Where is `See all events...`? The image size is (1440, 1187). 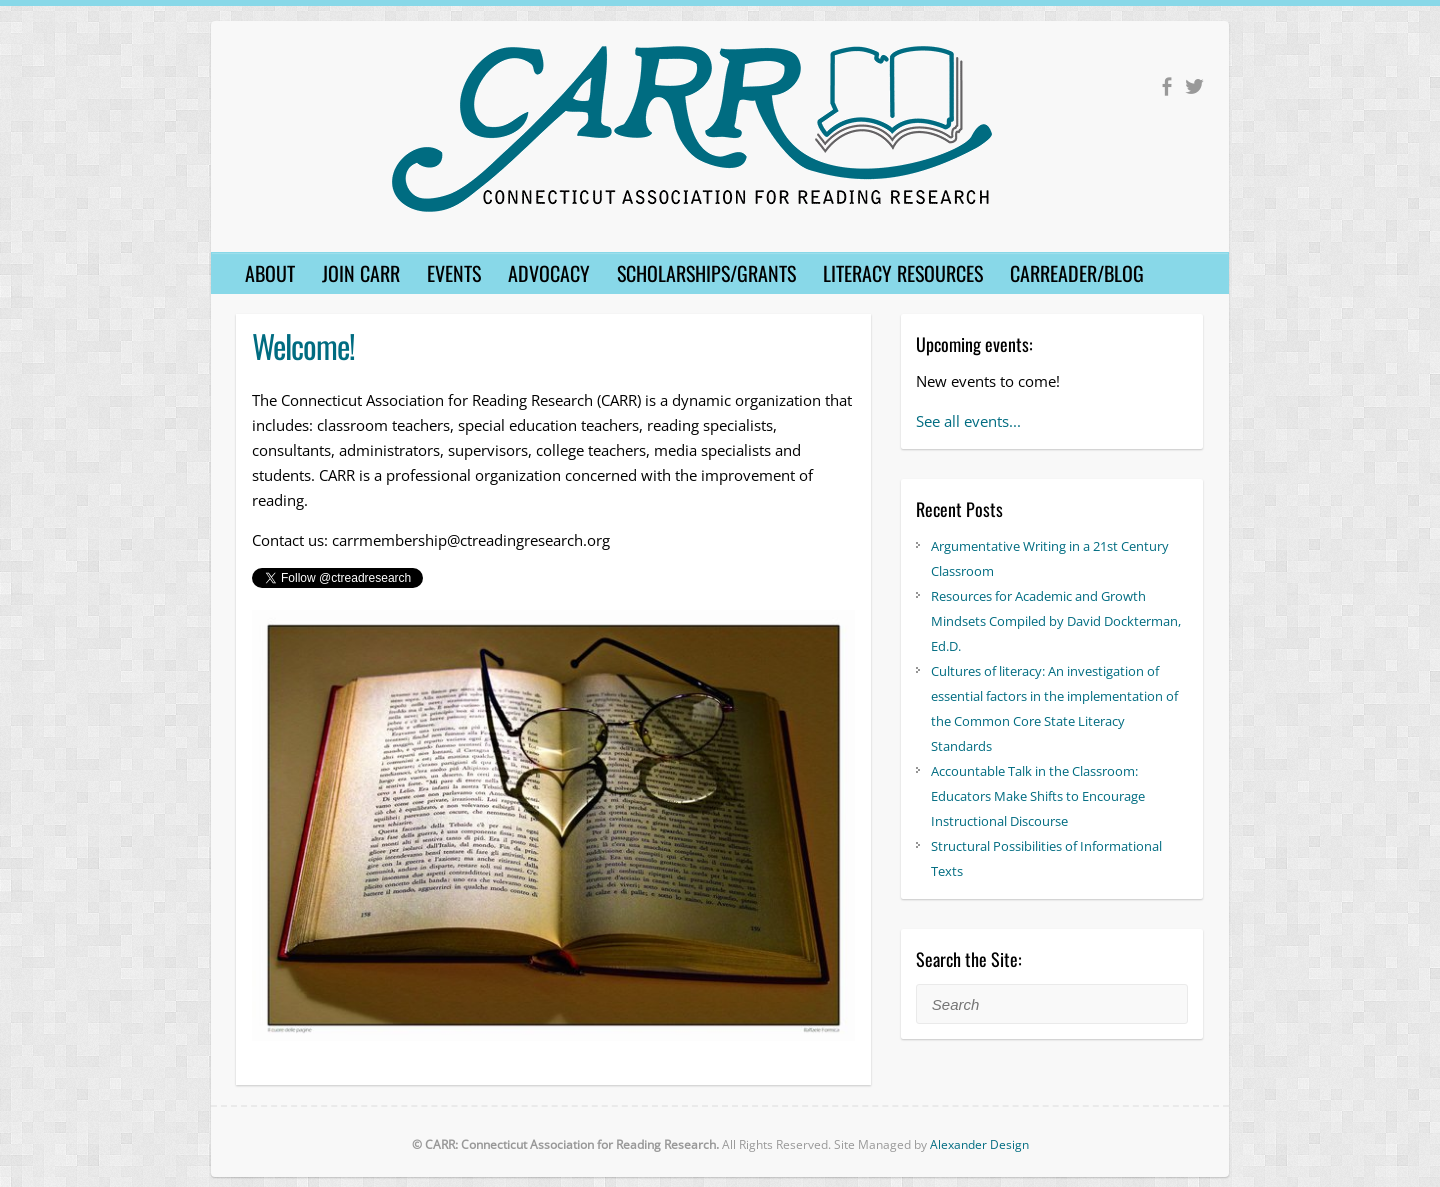 See all events... is located at coordinates (968, 421).